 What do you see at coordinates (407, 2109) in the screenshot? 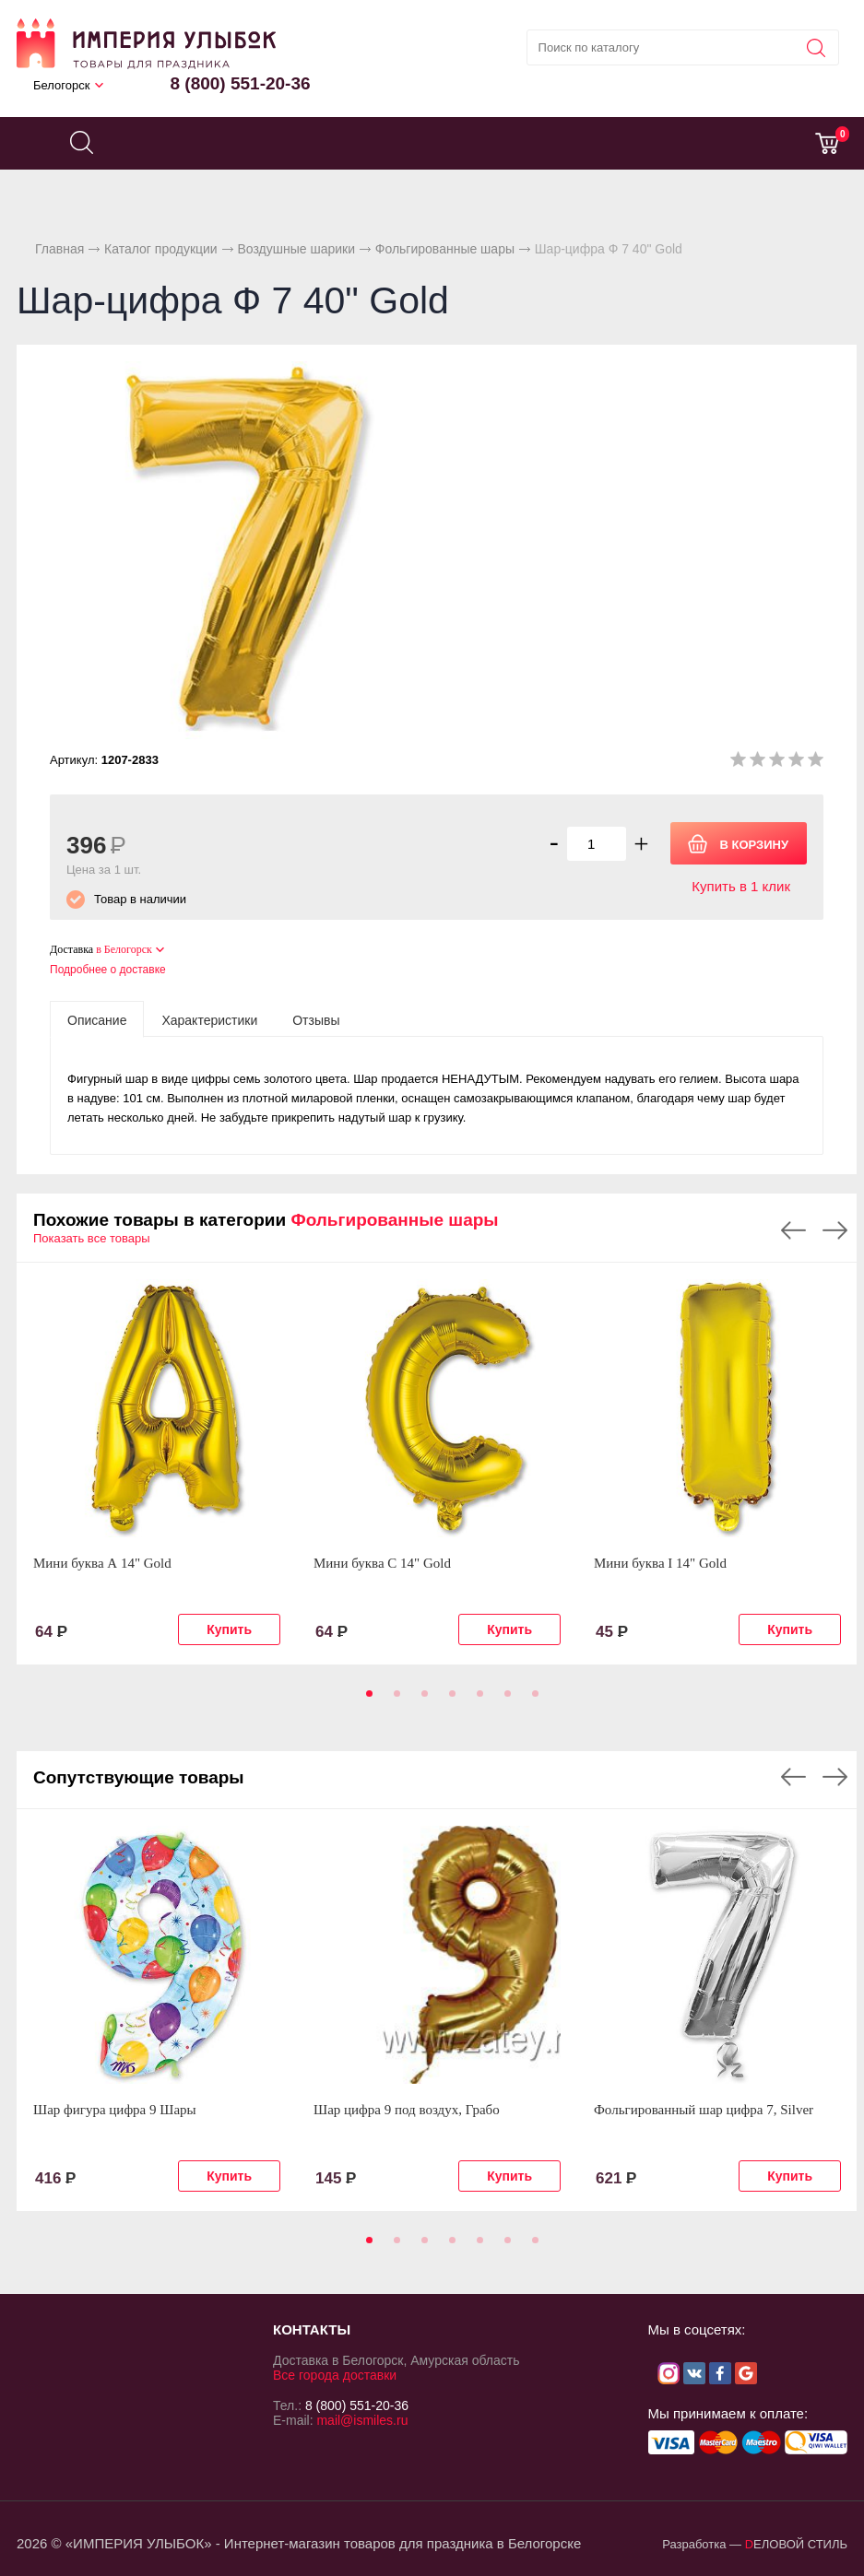
I see `Шар цифра 9 под воздух, Грабо` at bounding box center [407, 2109].